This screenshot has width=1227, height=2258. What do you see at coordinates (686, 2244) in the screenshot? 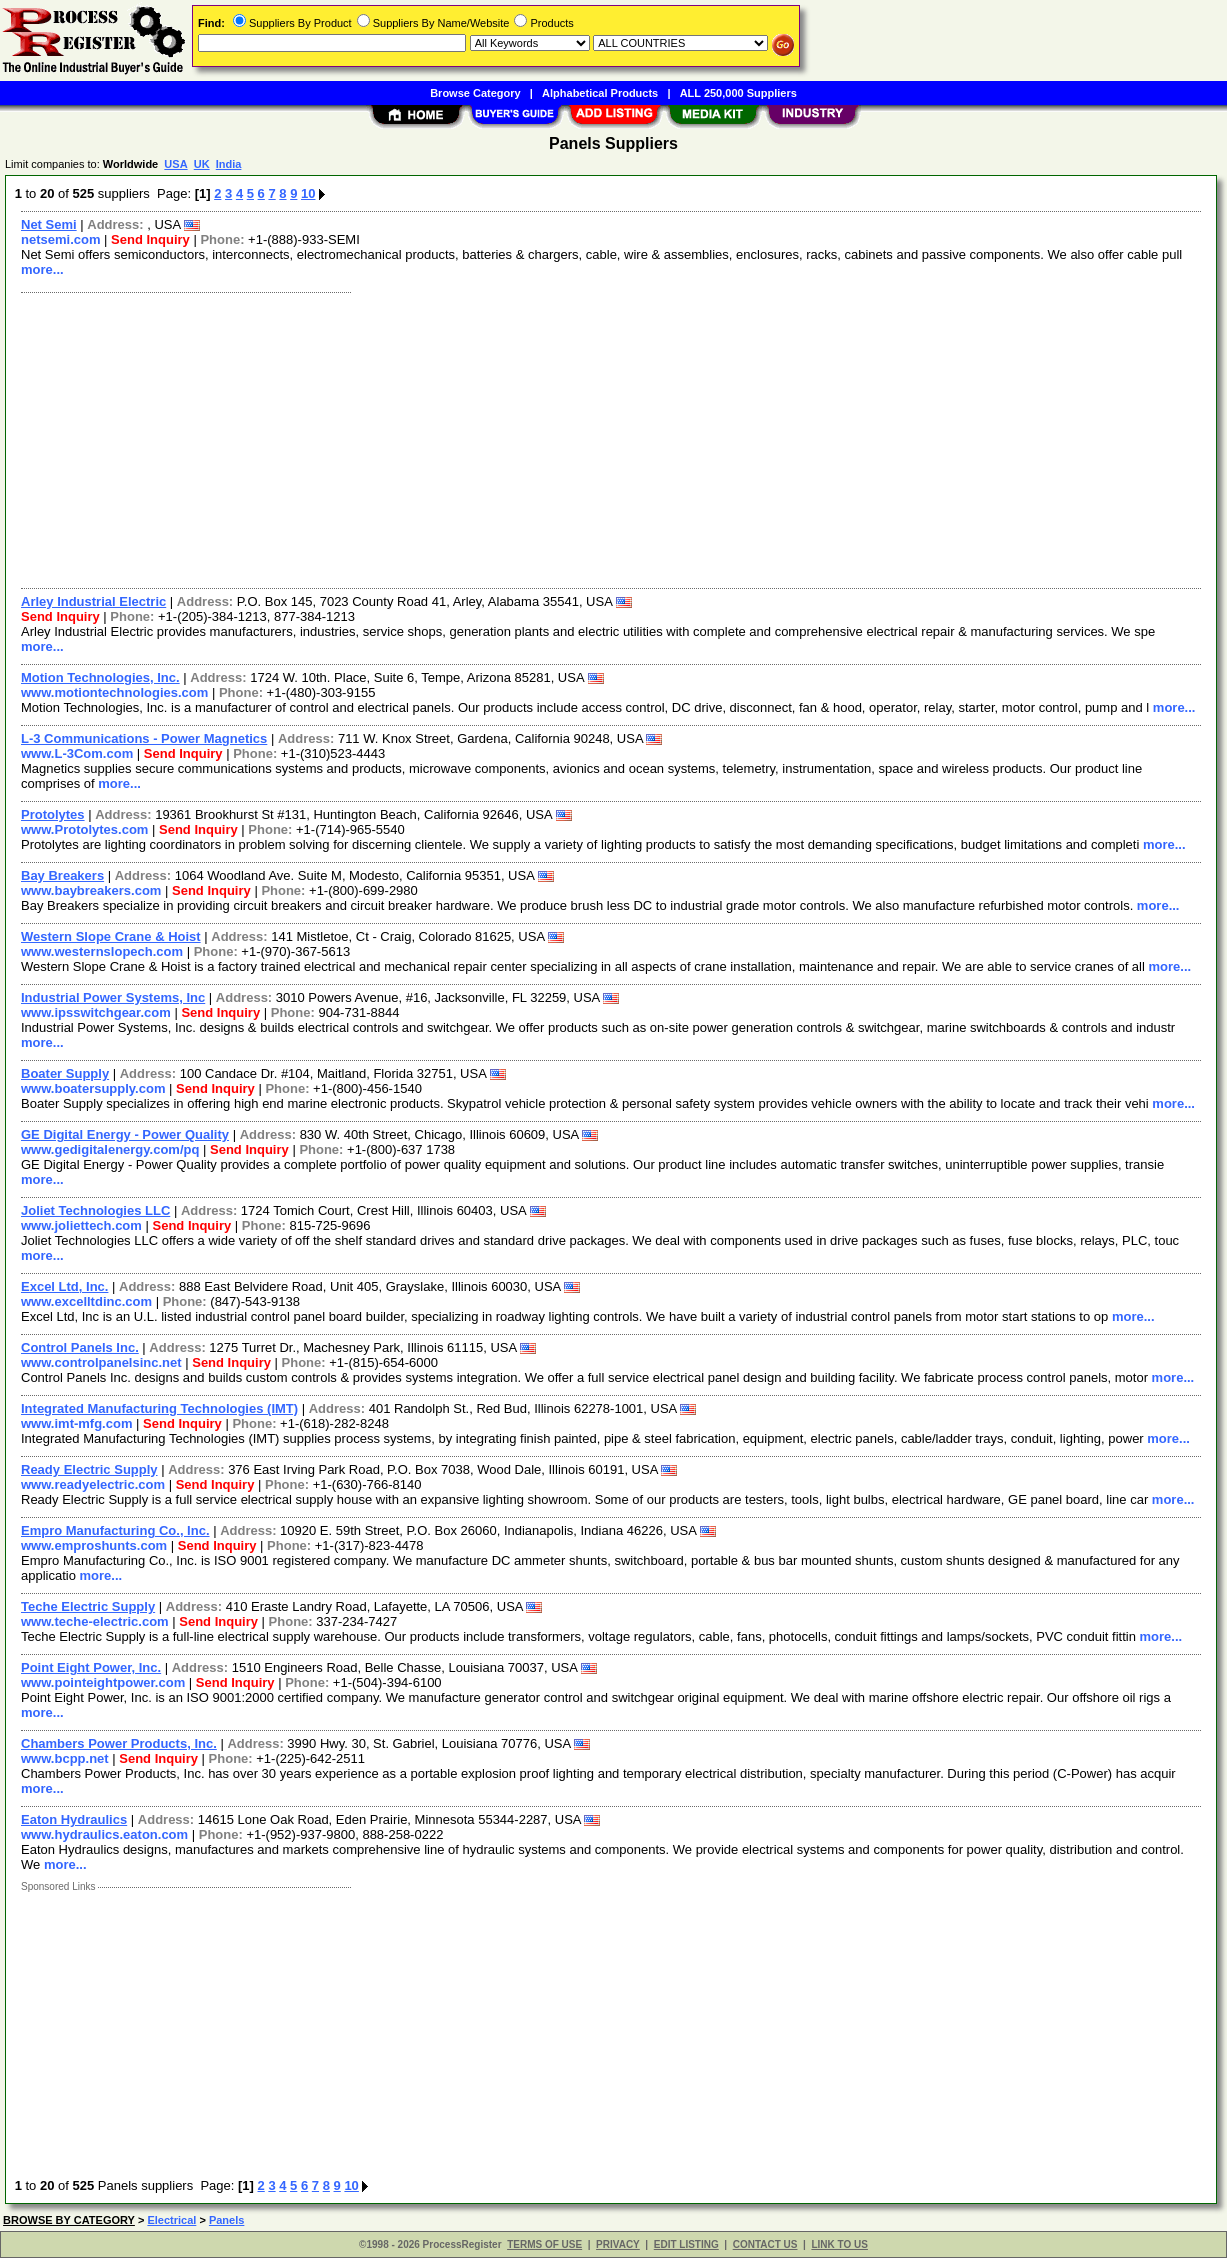
I see `EDIT LISTING` at bounding box center [686, 2244].